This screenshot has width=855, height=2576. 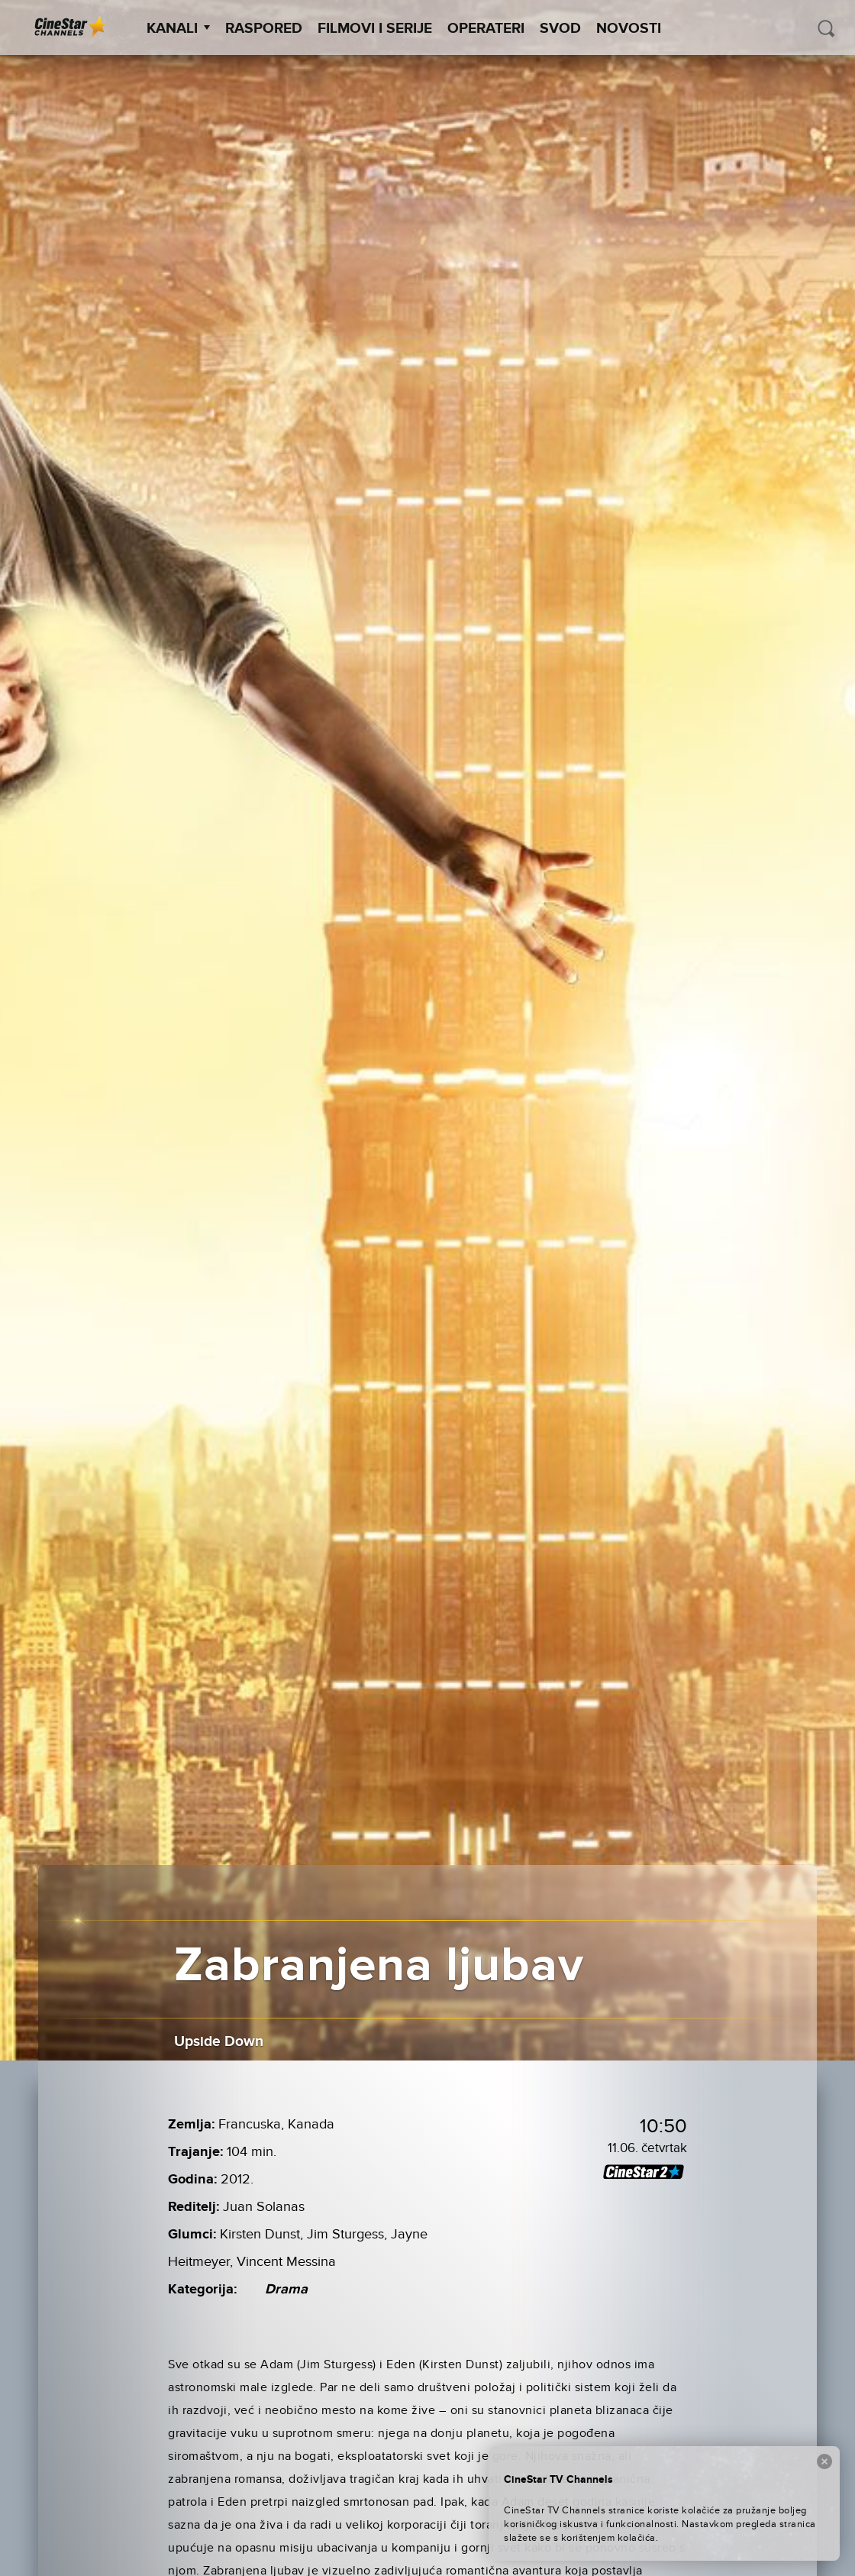 I want to click on Filmovi i Serije, so click(x=375, y=28).